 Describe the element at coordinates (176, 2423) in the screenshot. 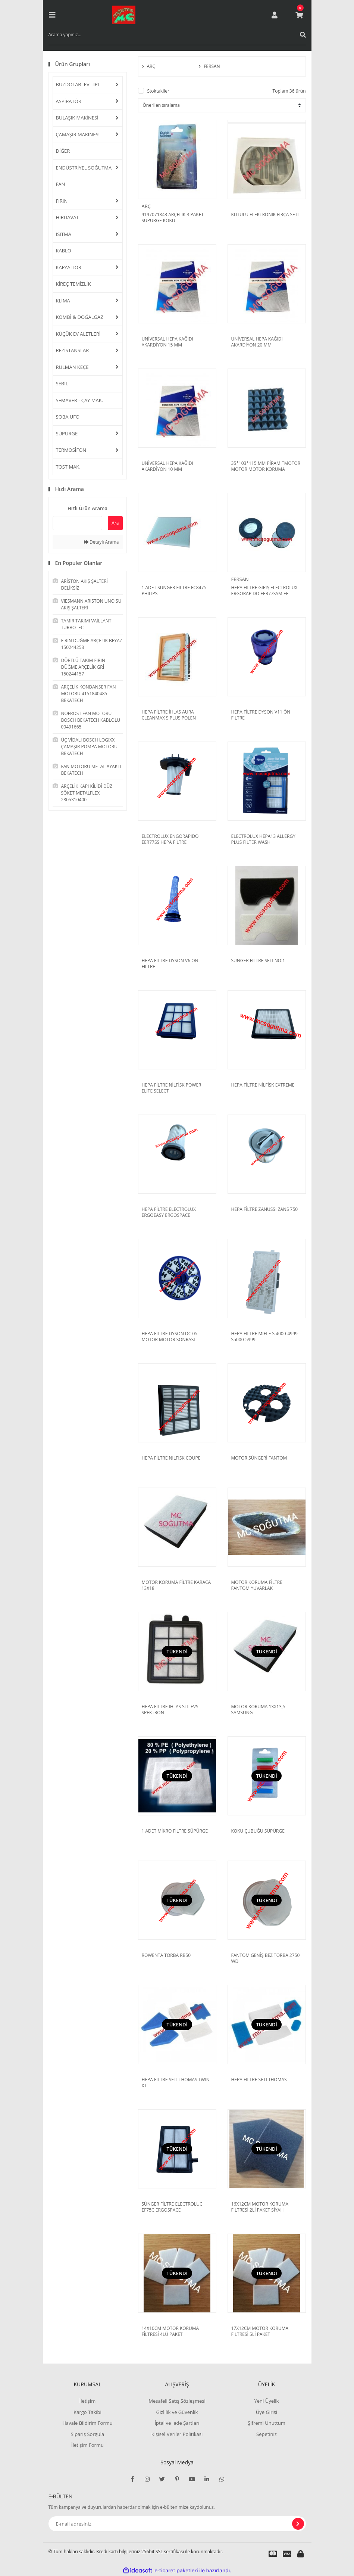

I see `İptal ve İade Şartları` at that location.